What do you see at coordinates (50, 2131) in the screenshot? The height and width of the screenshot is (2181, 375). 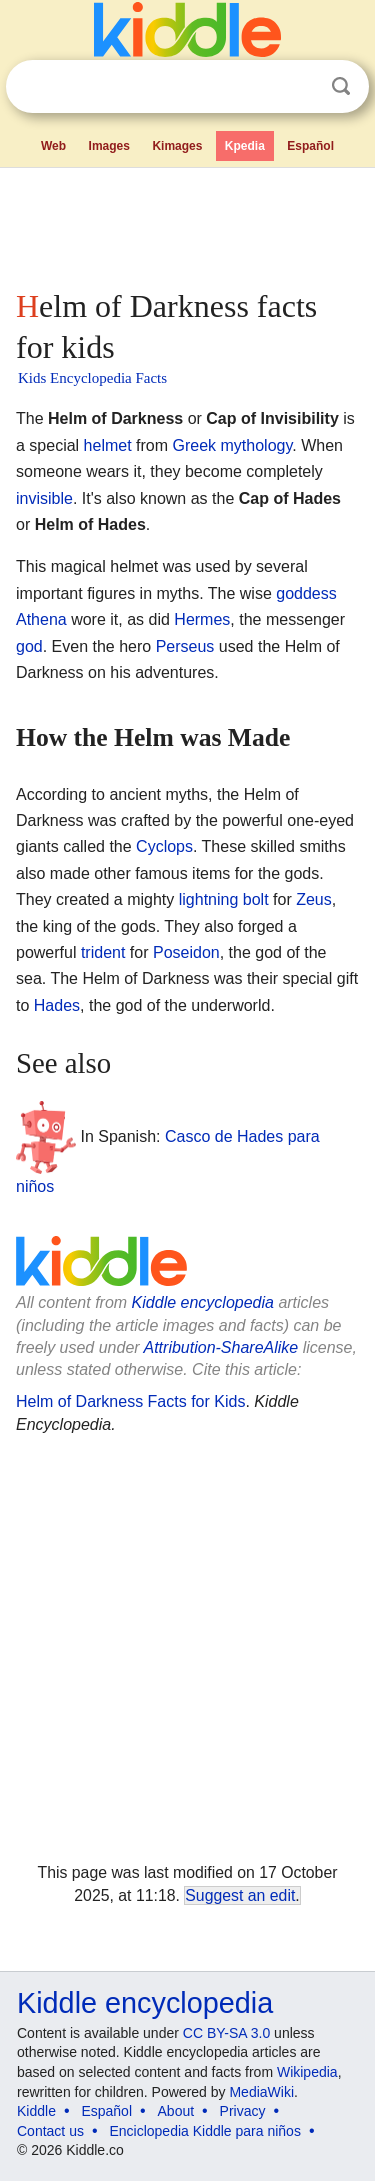 I see `Contact us` at bounding box center [50, 2131].